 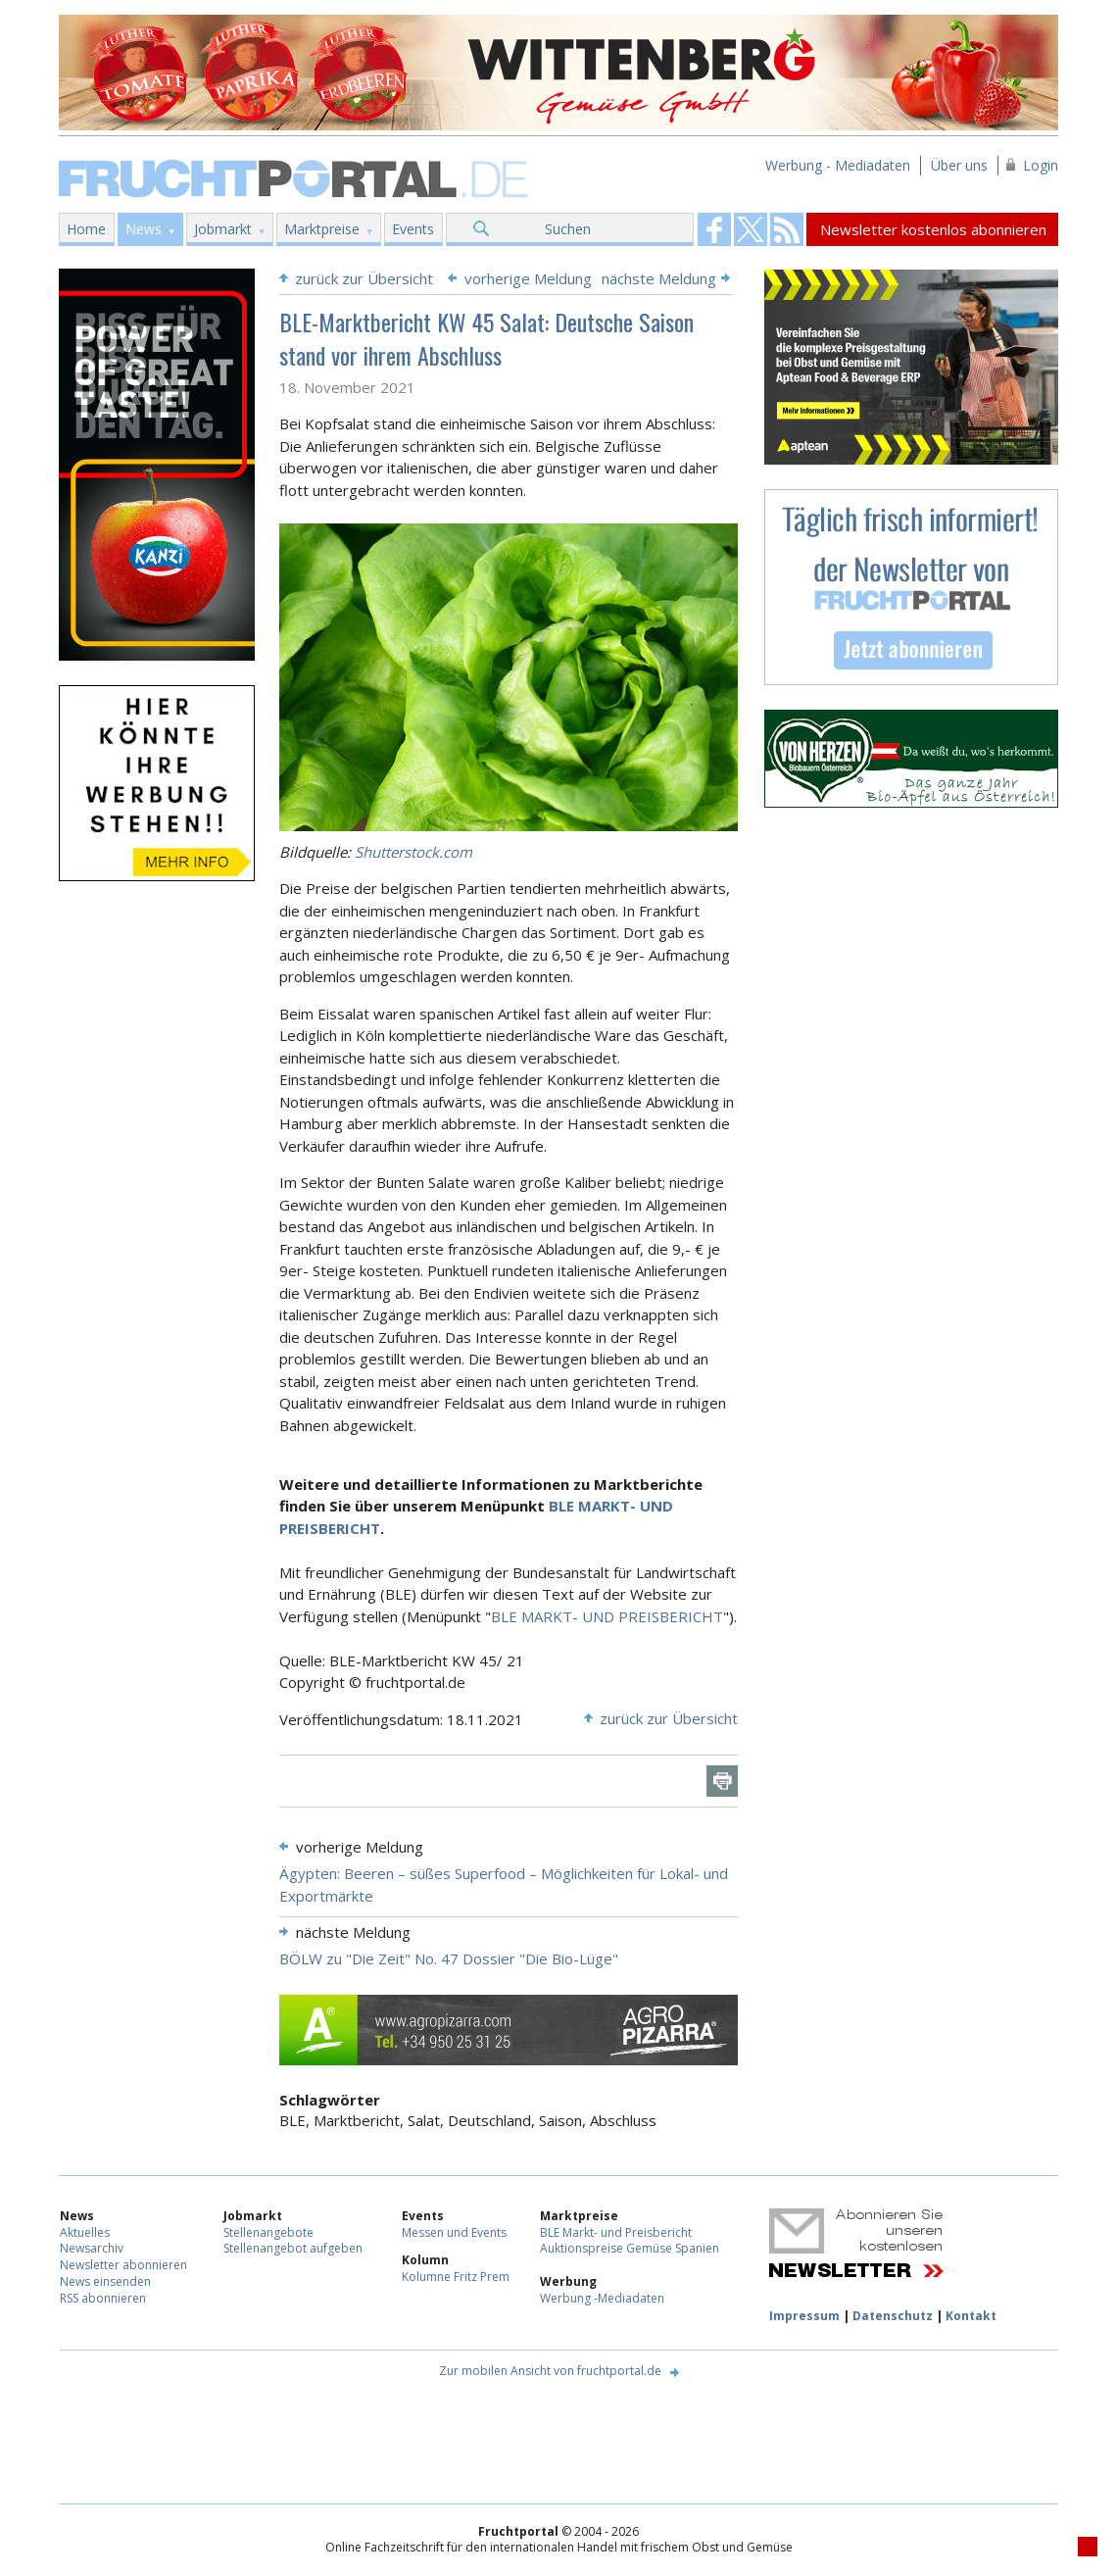 I want to click on Datenschutz, so click(x=892, y=2315).